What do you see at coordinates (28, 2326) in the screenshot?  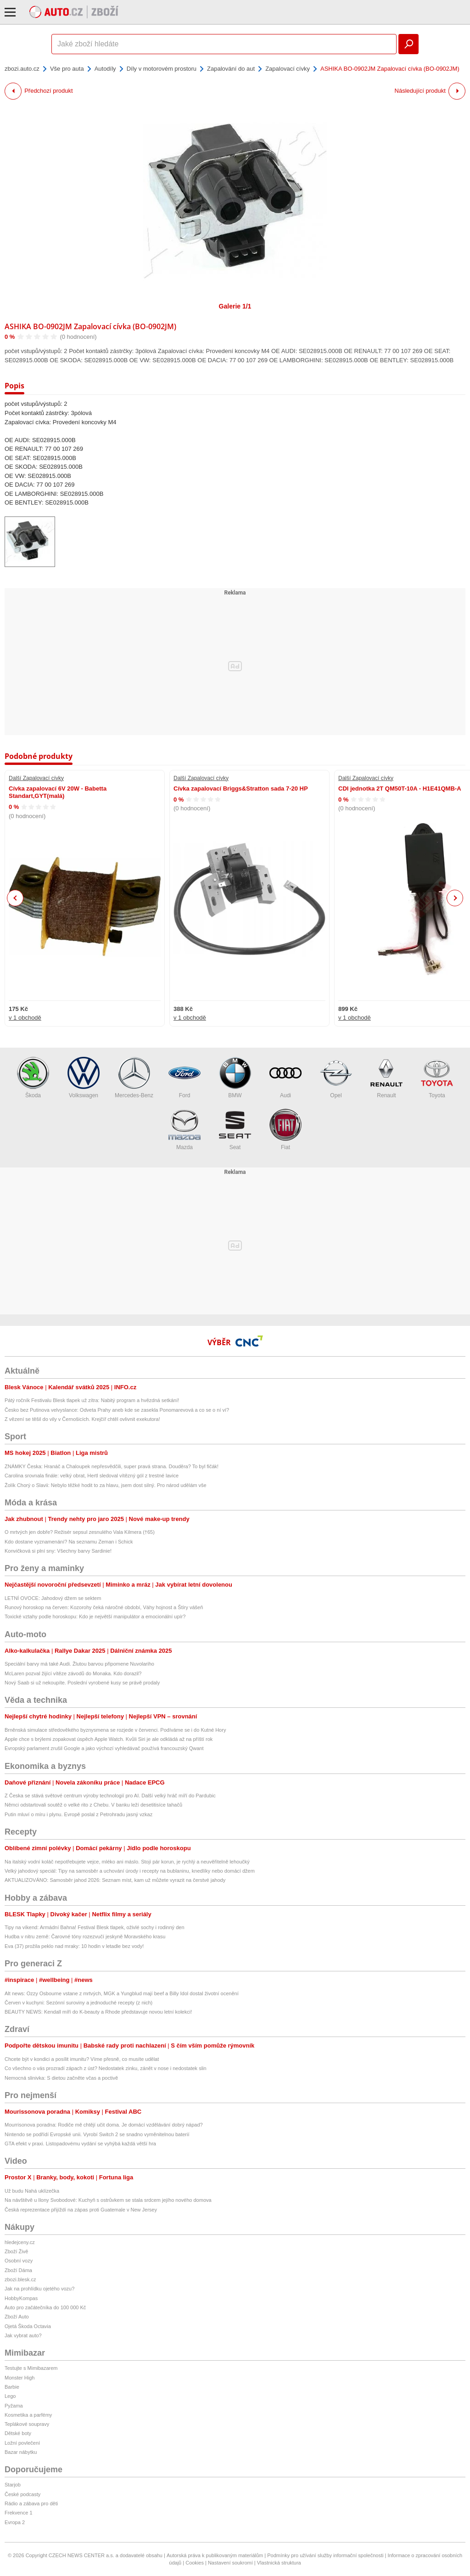 I see `Ojetá Škoda Octavia` at bounding box center [28, 2326].